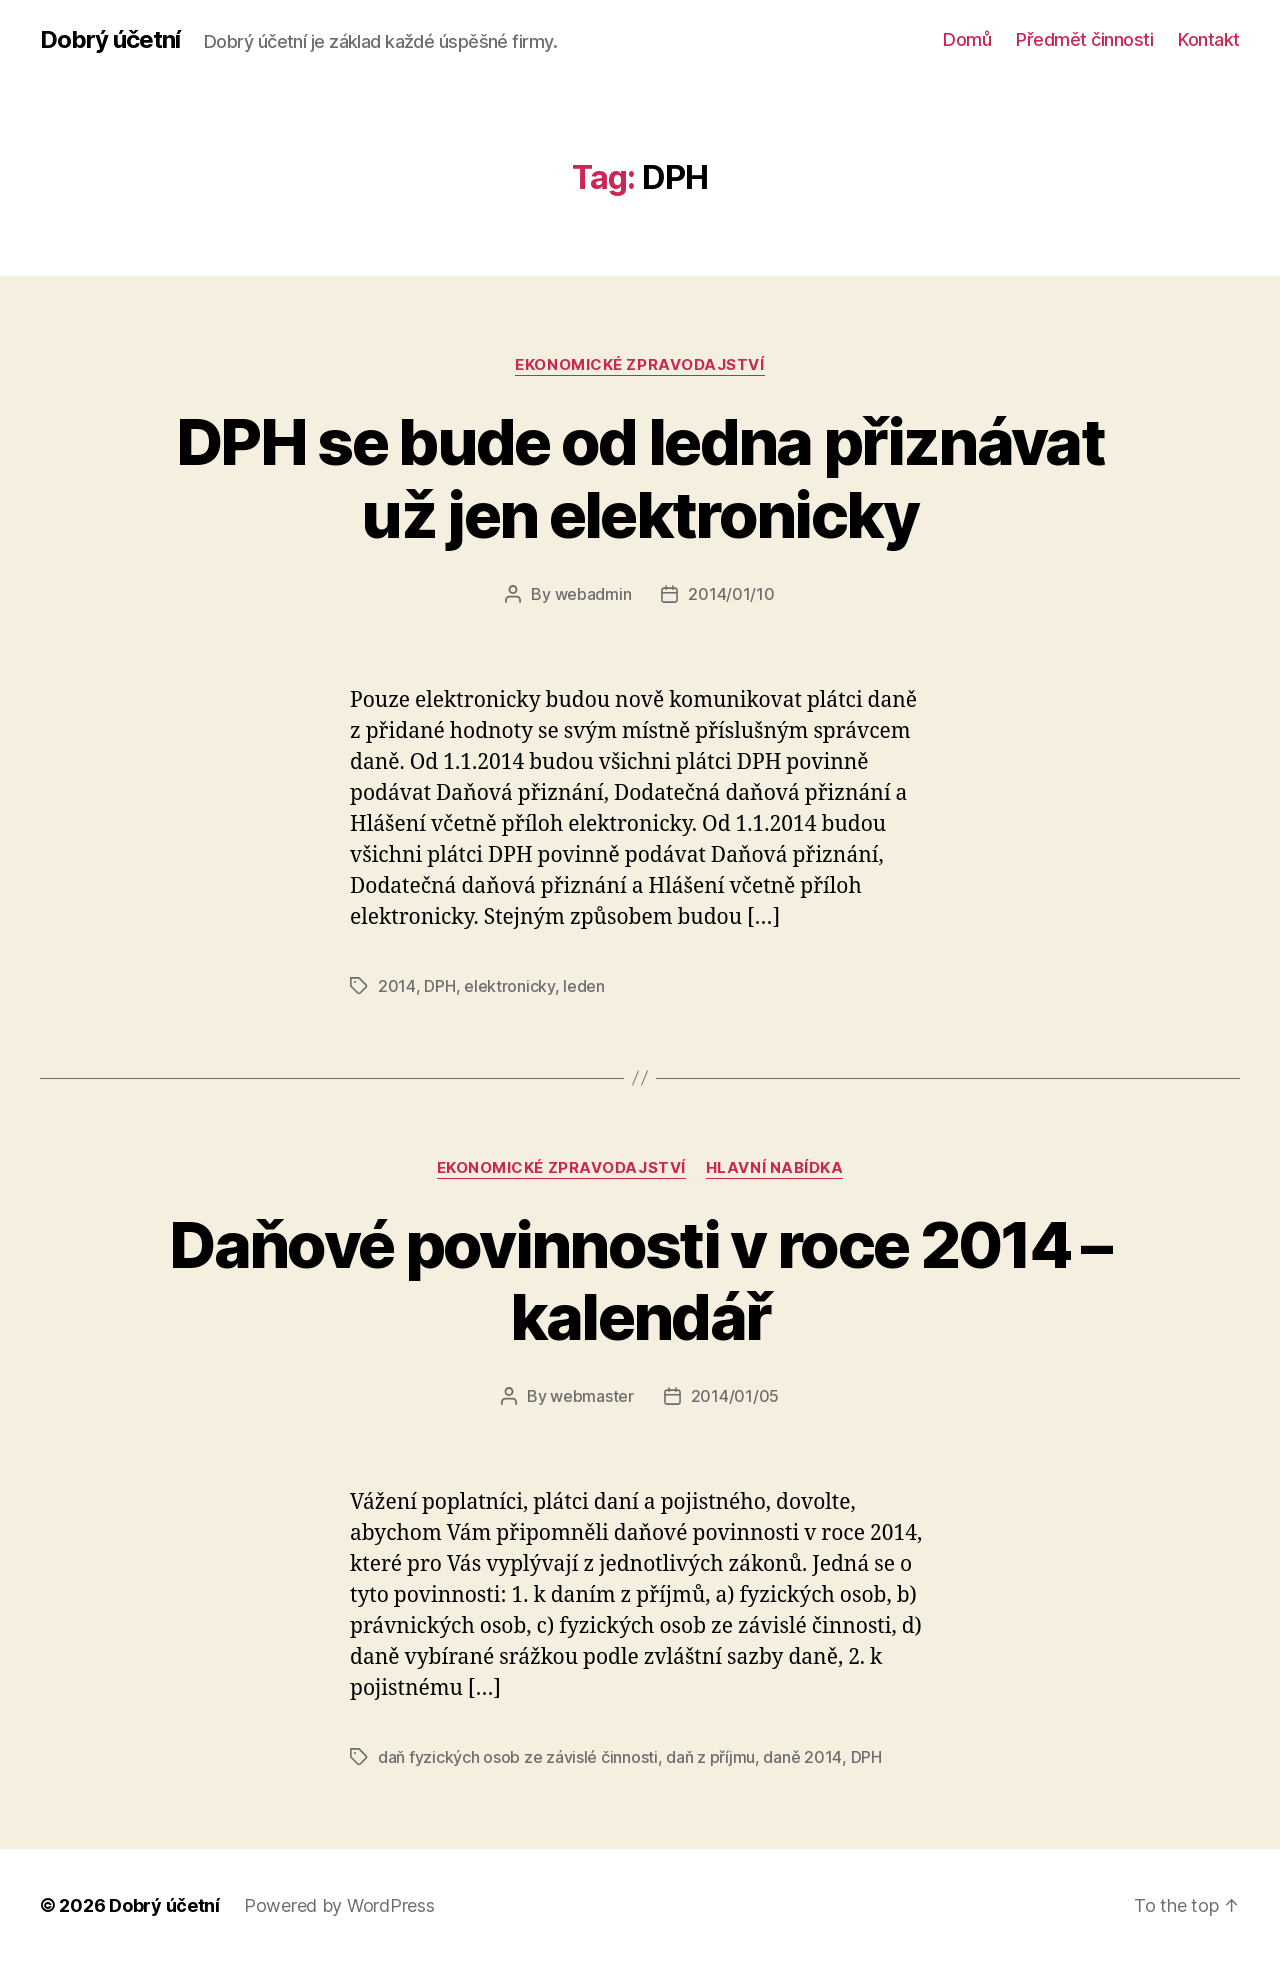  What do you see at coordinates (397, 986) in the screenshot?
I see `2014` at bounding box center [397, 986].